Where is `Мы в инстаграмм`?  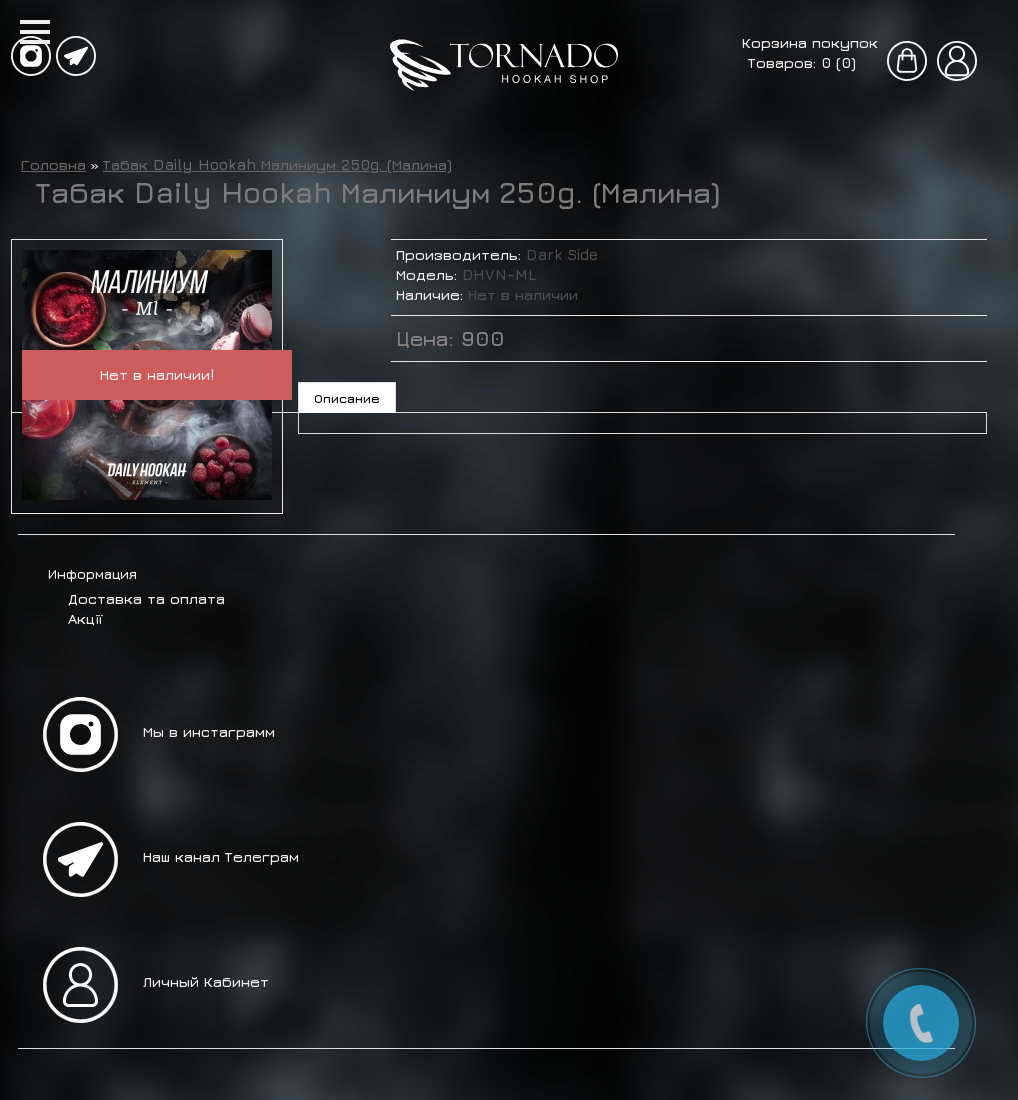
Мы в инстаграмм is located at coordinates (209, 731).